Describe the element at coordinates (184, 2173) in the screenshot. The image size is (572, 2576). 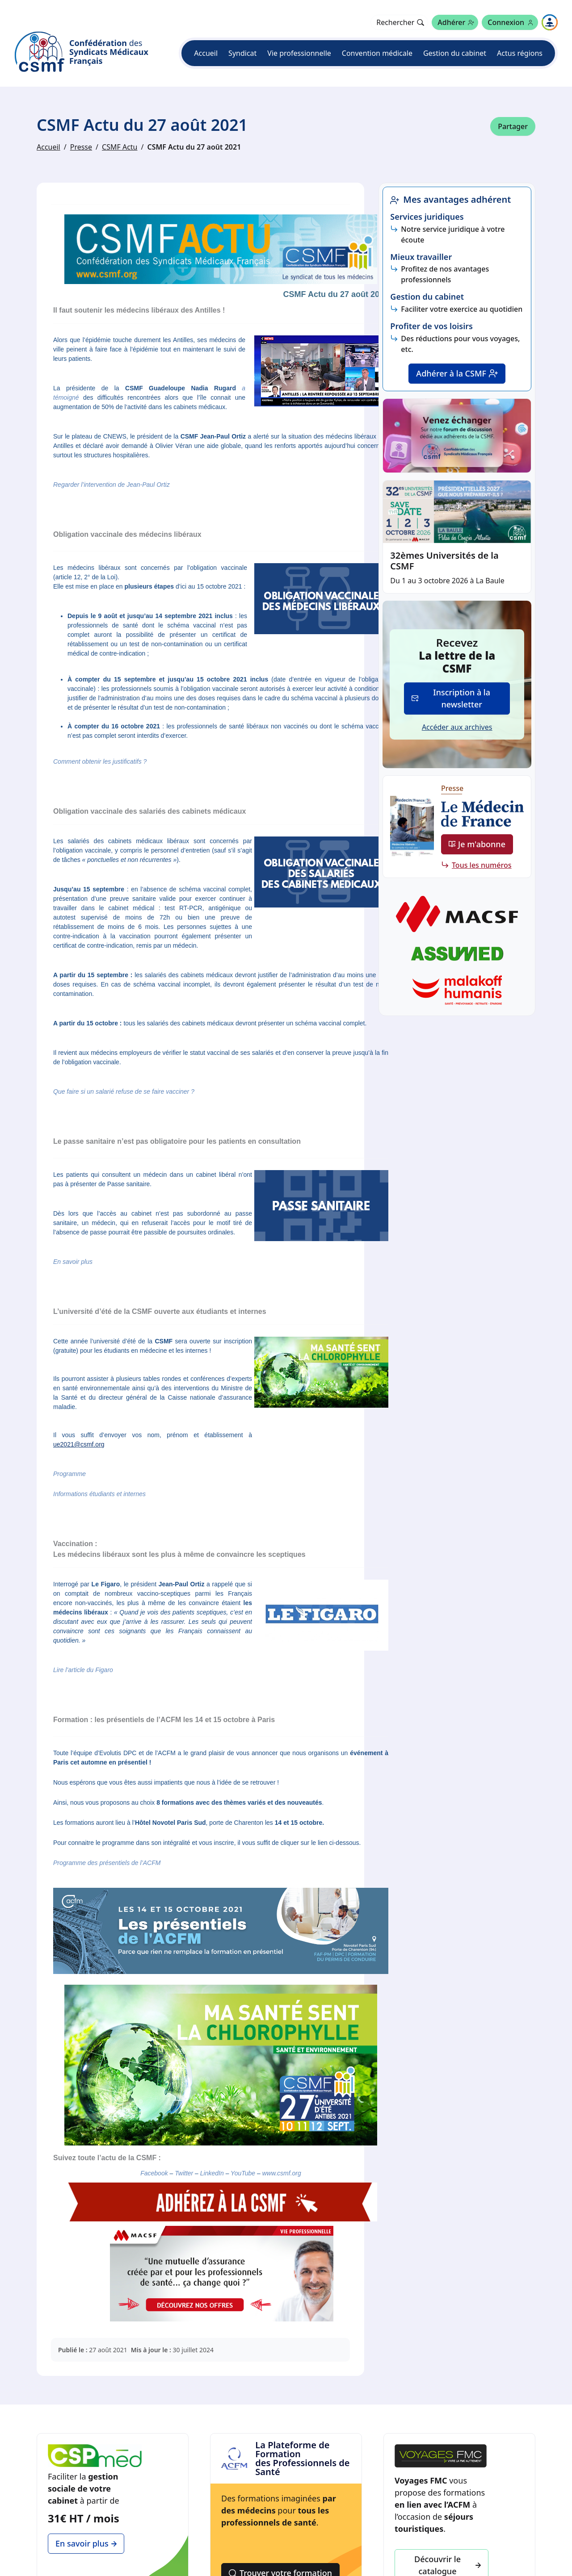
I see `Twitter` at that location.